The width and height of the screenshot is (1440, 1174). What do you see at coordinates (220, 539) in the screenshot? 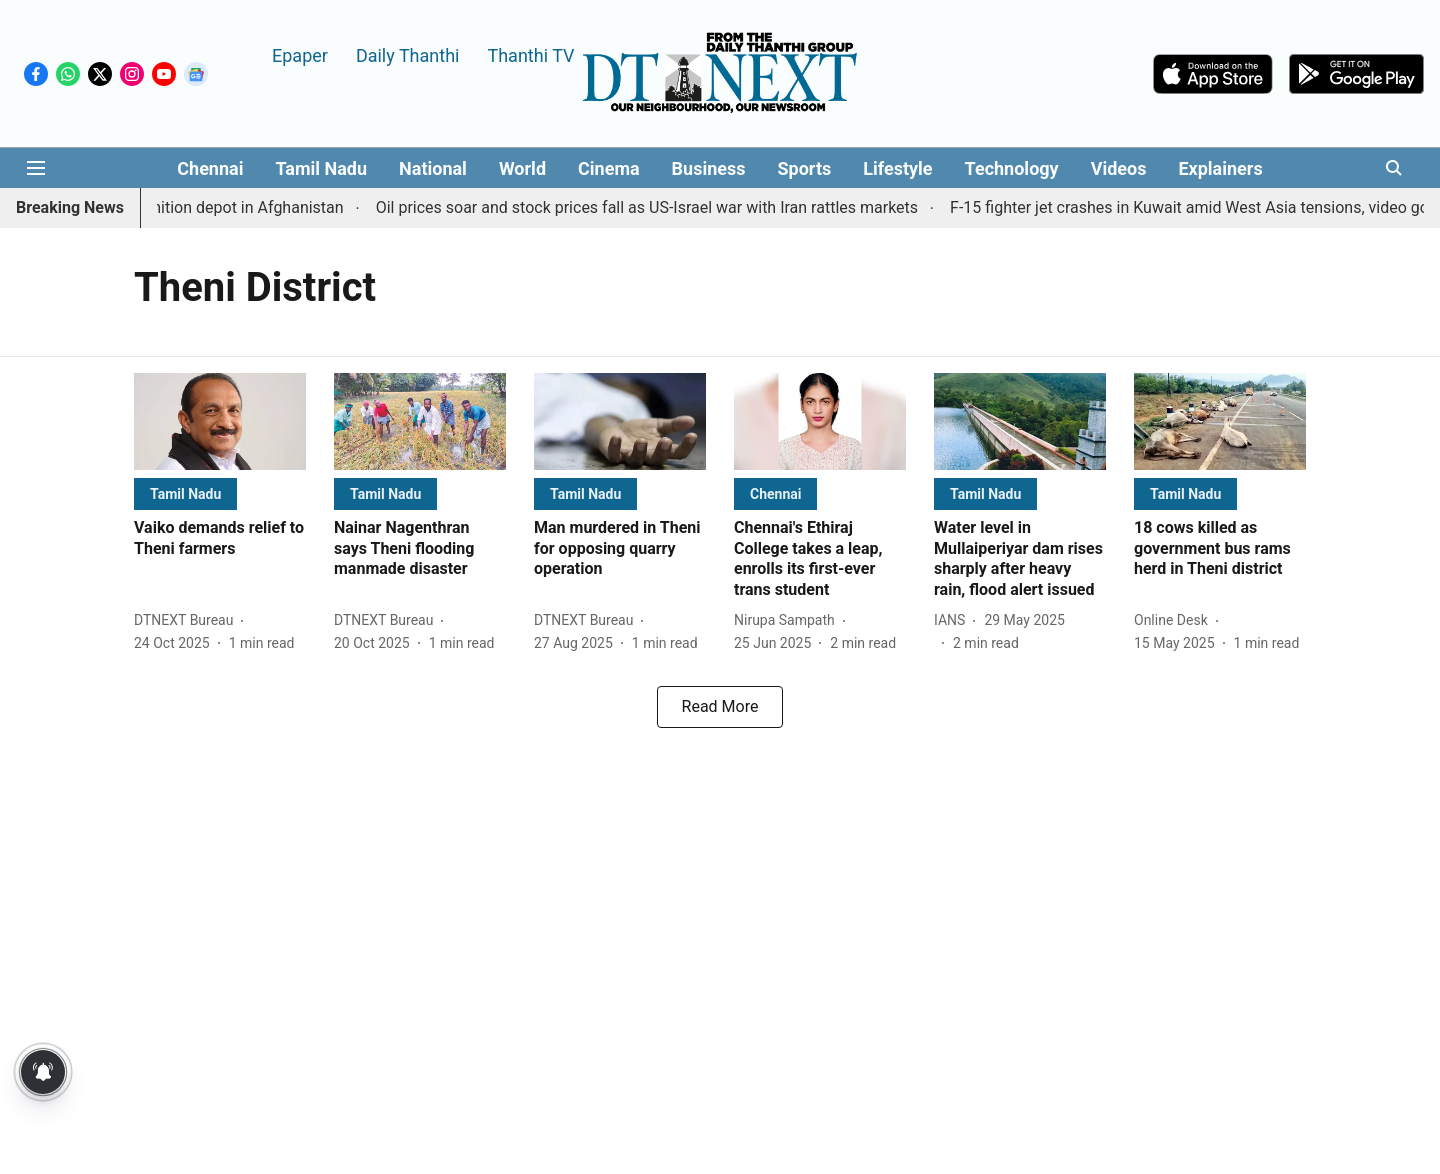
I see `[headline]` at bounding box center [220, 539].